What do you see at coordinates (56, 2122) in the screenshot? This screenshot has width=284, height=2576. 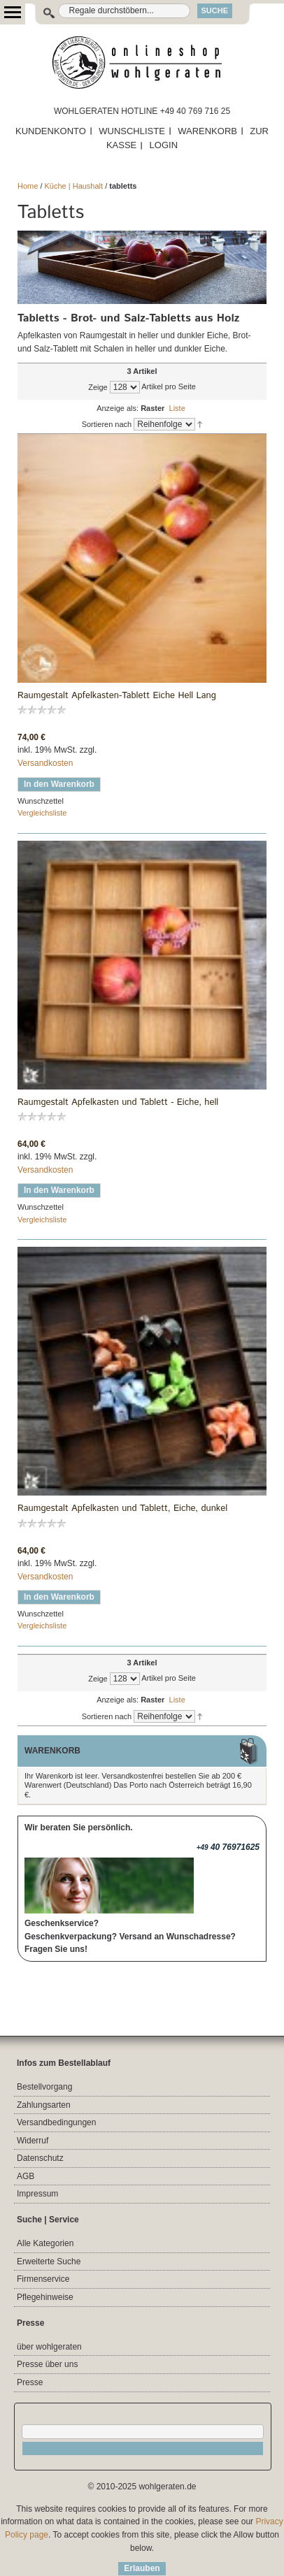 I see `Versandbedingungen` at bounding box center [56, 2122].